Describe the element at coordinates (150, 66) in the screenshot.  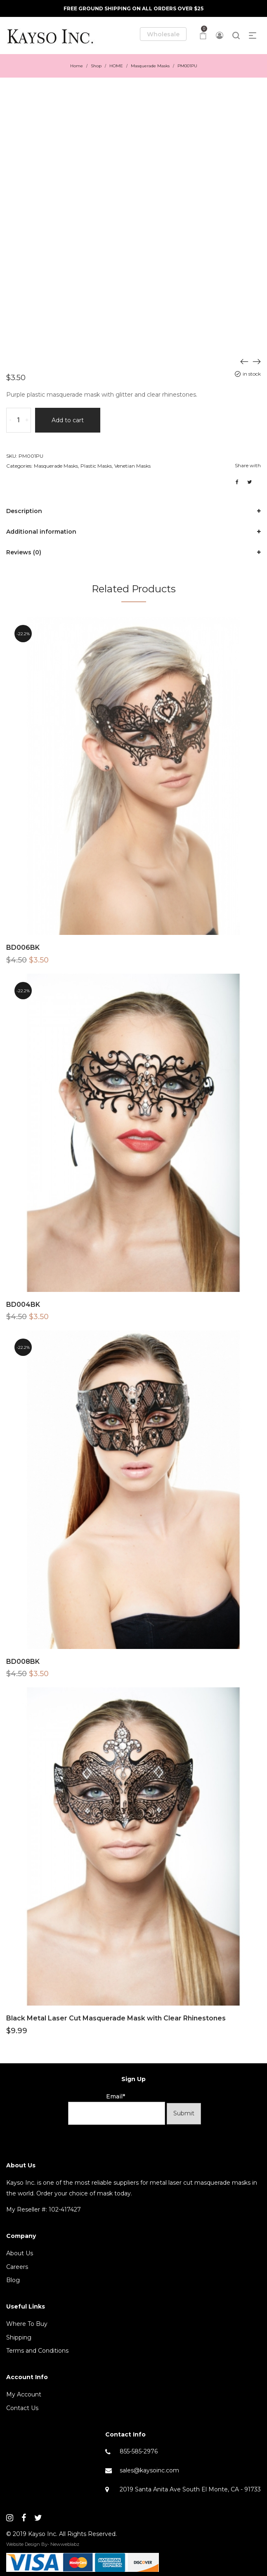
I see `Masquerade Masks` at that location.